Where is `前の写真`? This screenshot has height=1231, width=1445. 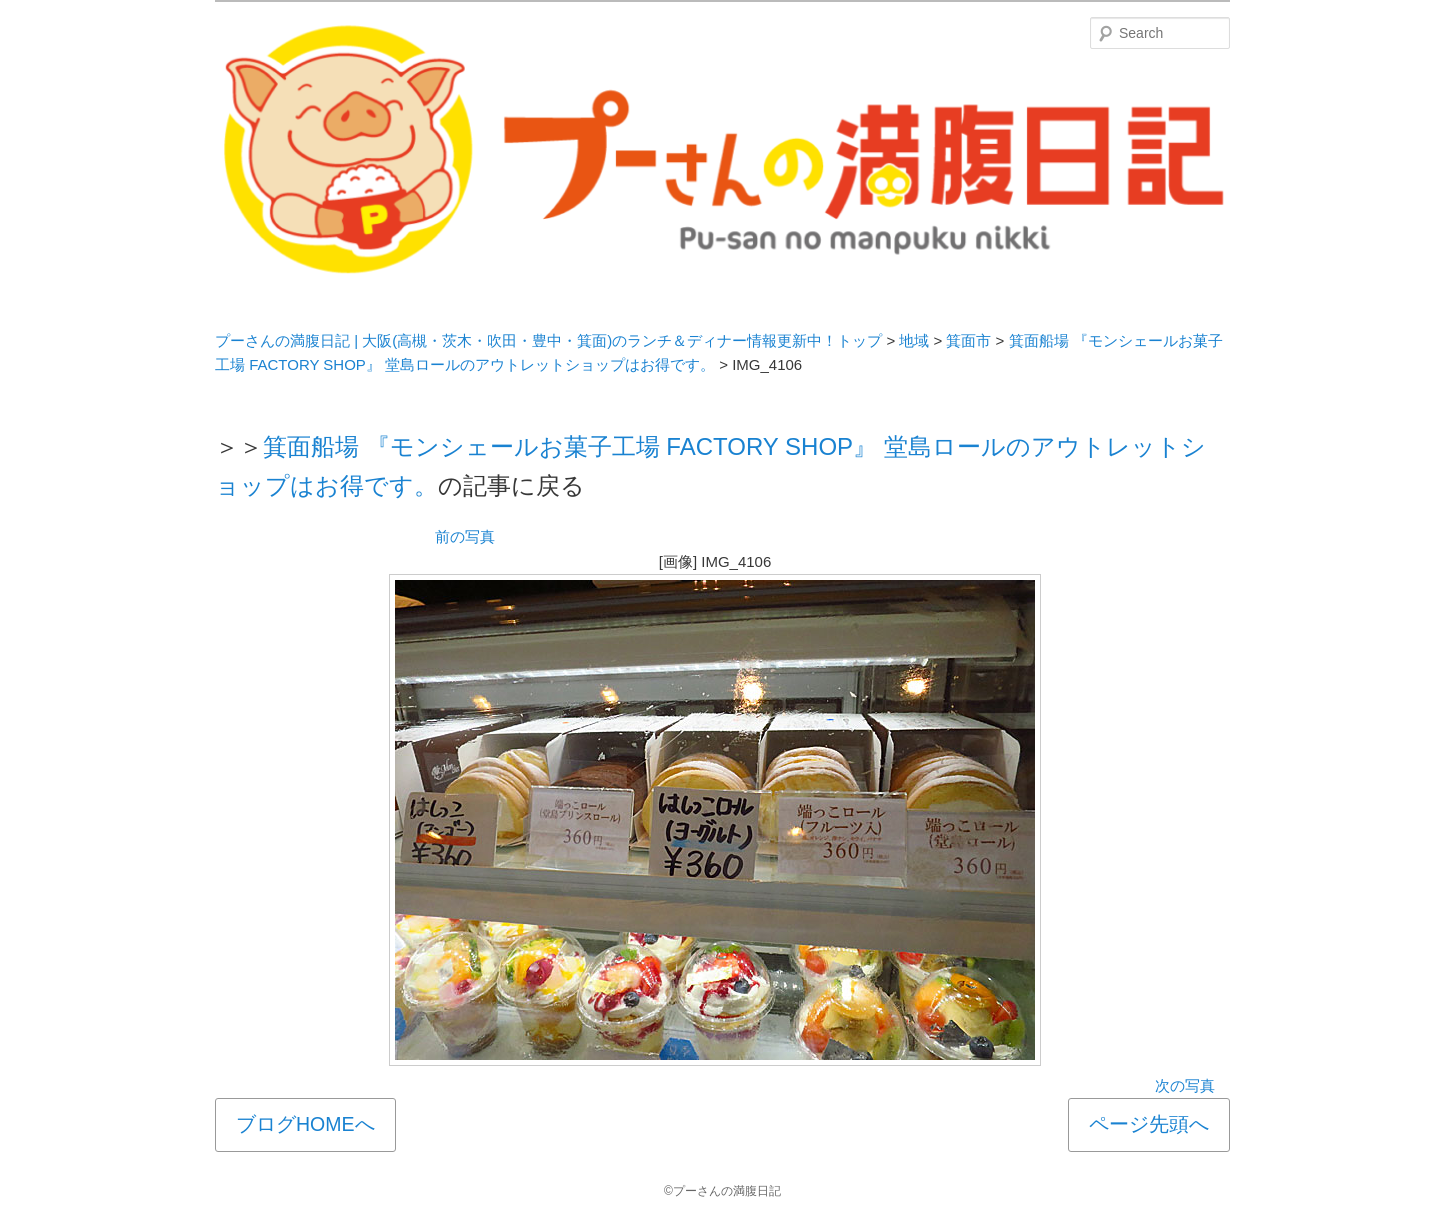 前の写真 is located at coordinates (465, 536).